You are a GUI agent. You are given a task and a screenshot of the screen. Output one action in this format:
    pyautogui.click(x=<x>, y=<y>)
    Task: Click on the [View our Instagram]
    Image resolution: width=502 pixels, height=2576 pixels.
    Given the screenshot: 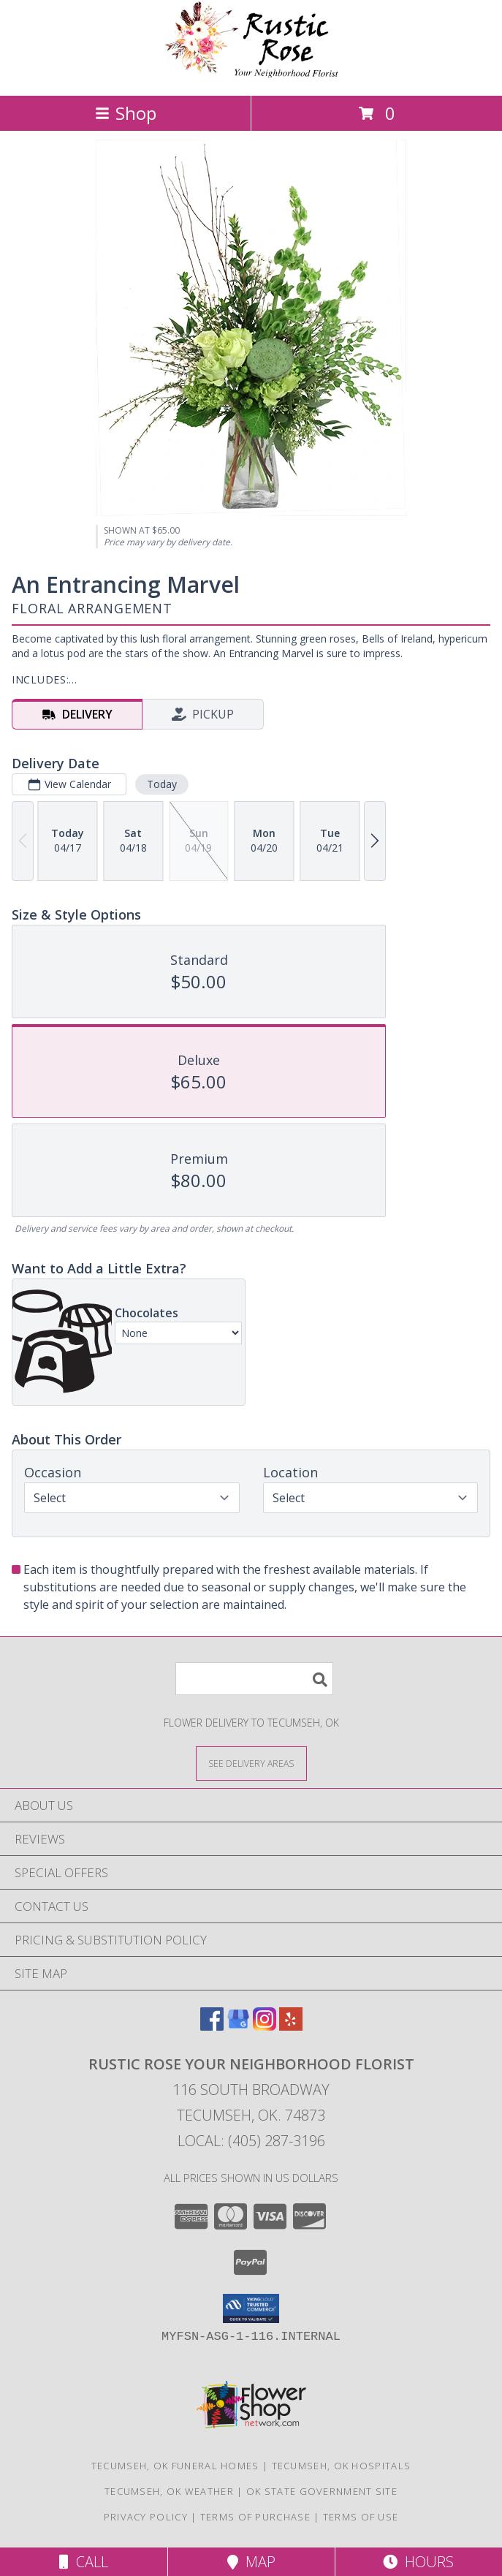 What is the action you would take?
    pyautogui.click(x=264, y=2026)
    